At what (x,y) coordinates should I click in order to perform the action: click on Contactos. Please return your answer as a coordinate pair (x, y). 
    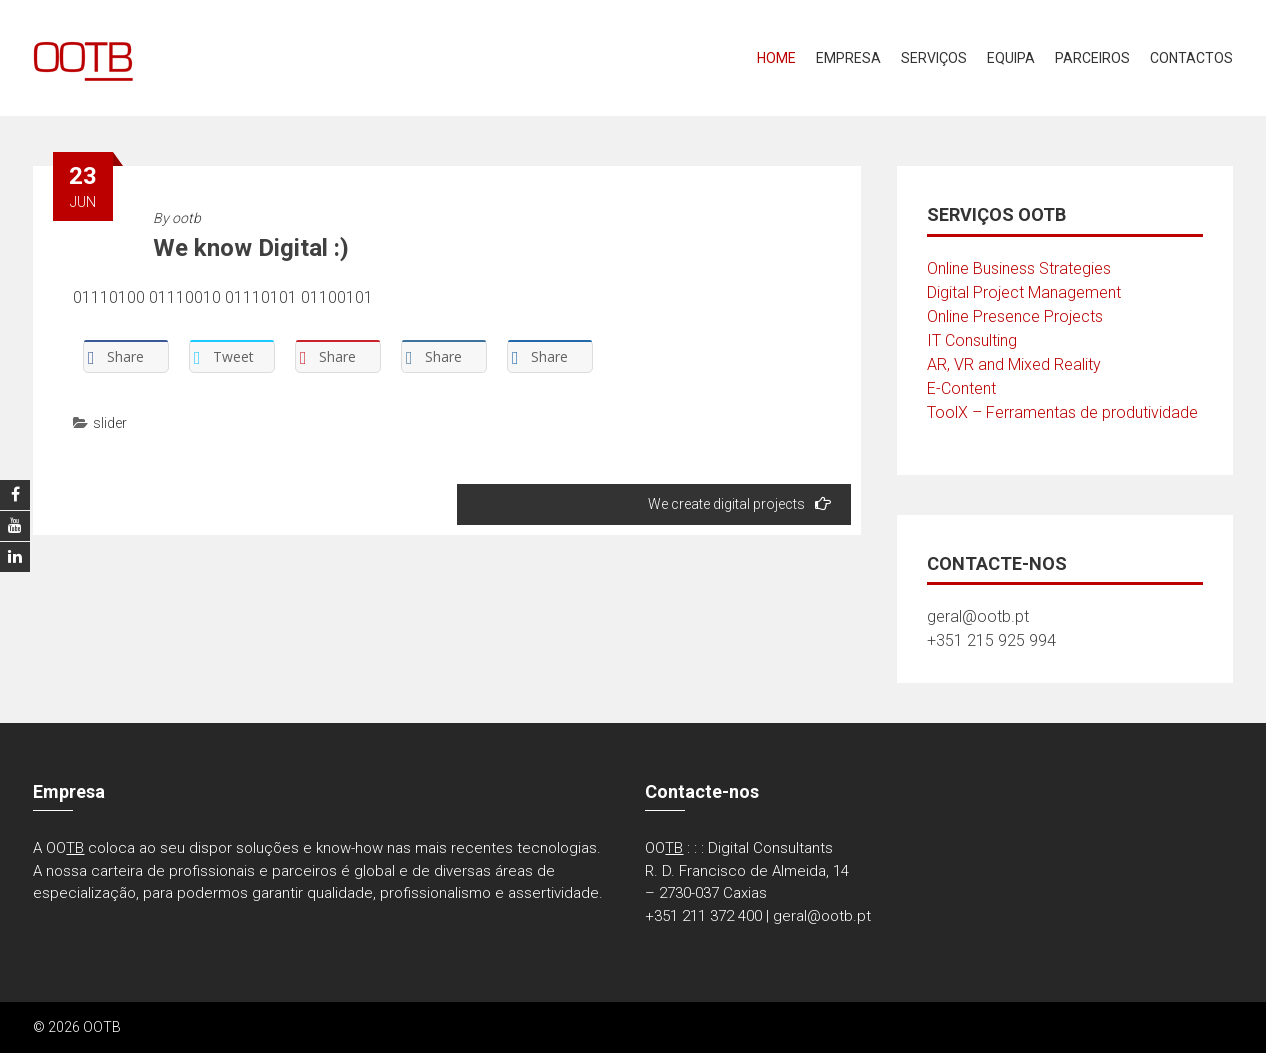
    Looking at the image, I should click on (1191, 58).